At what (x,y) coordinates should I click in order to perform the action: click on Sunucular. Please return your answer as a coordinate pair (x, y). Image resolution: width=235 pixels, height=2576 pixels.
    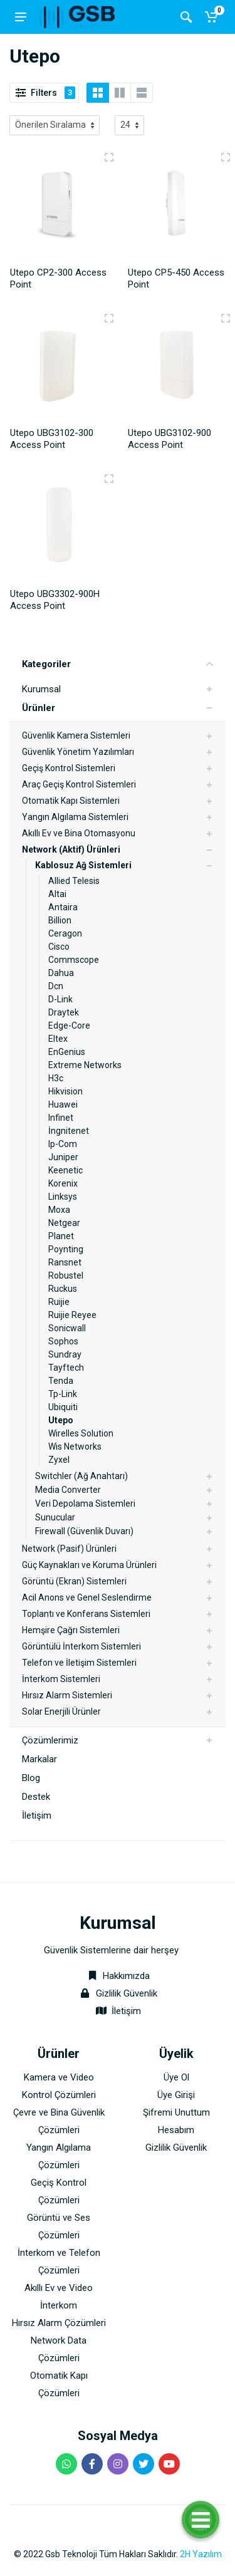
    Looking at the image, I should click on (55, 1517).